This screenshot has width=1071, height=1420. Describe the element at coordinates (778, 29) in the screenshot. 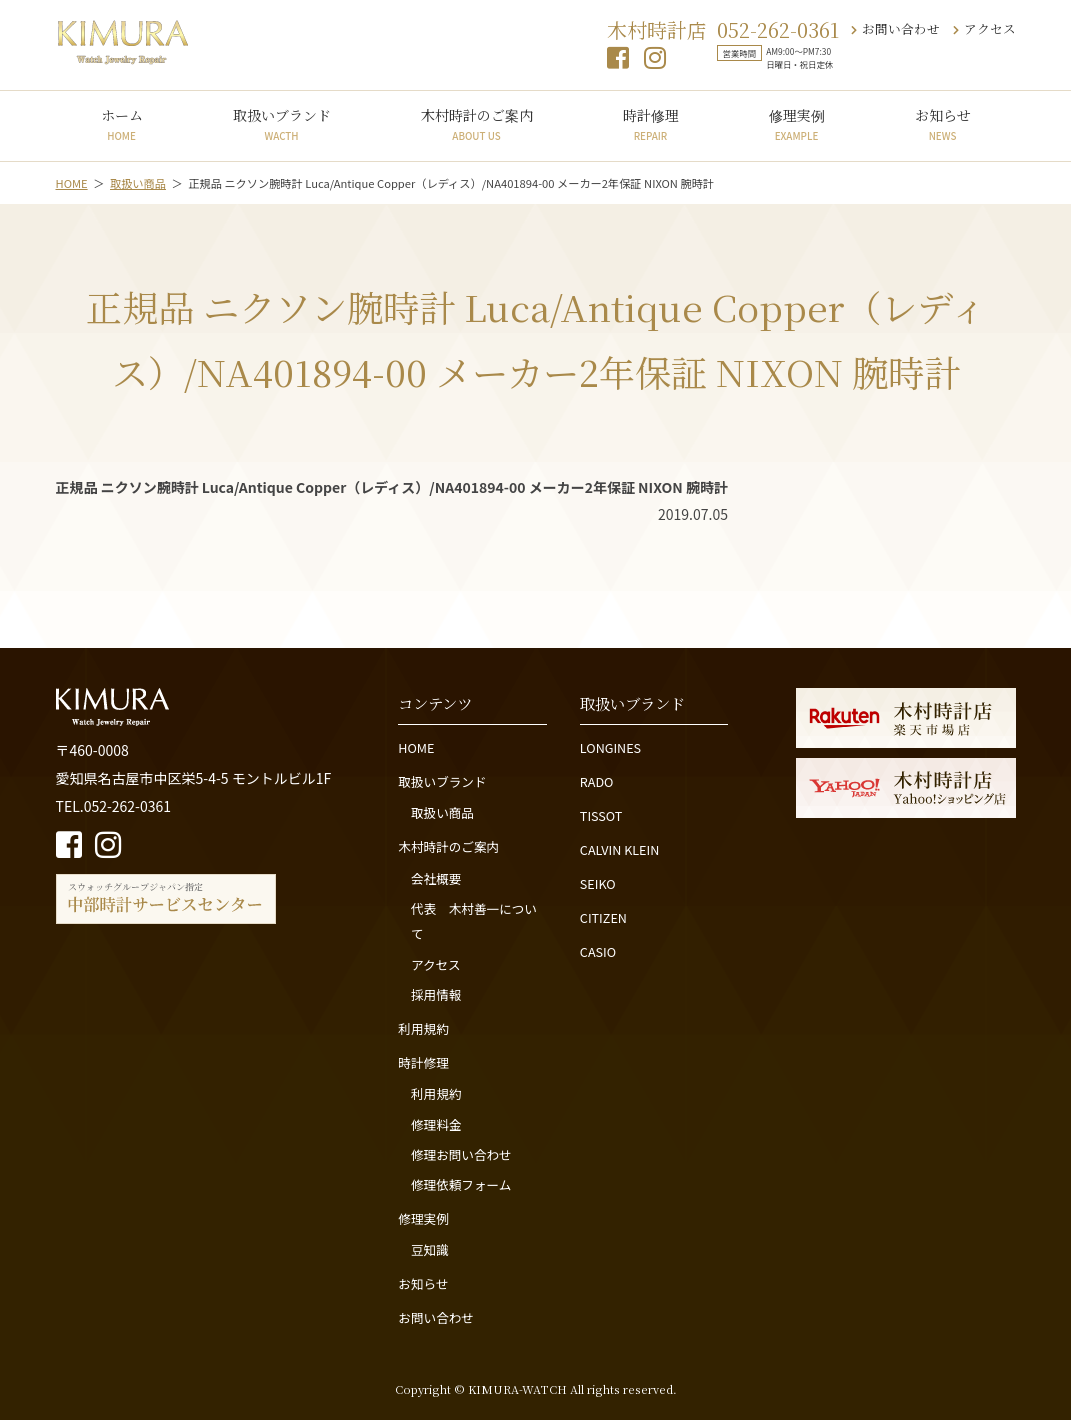

I see `052-262-0361` at that location.